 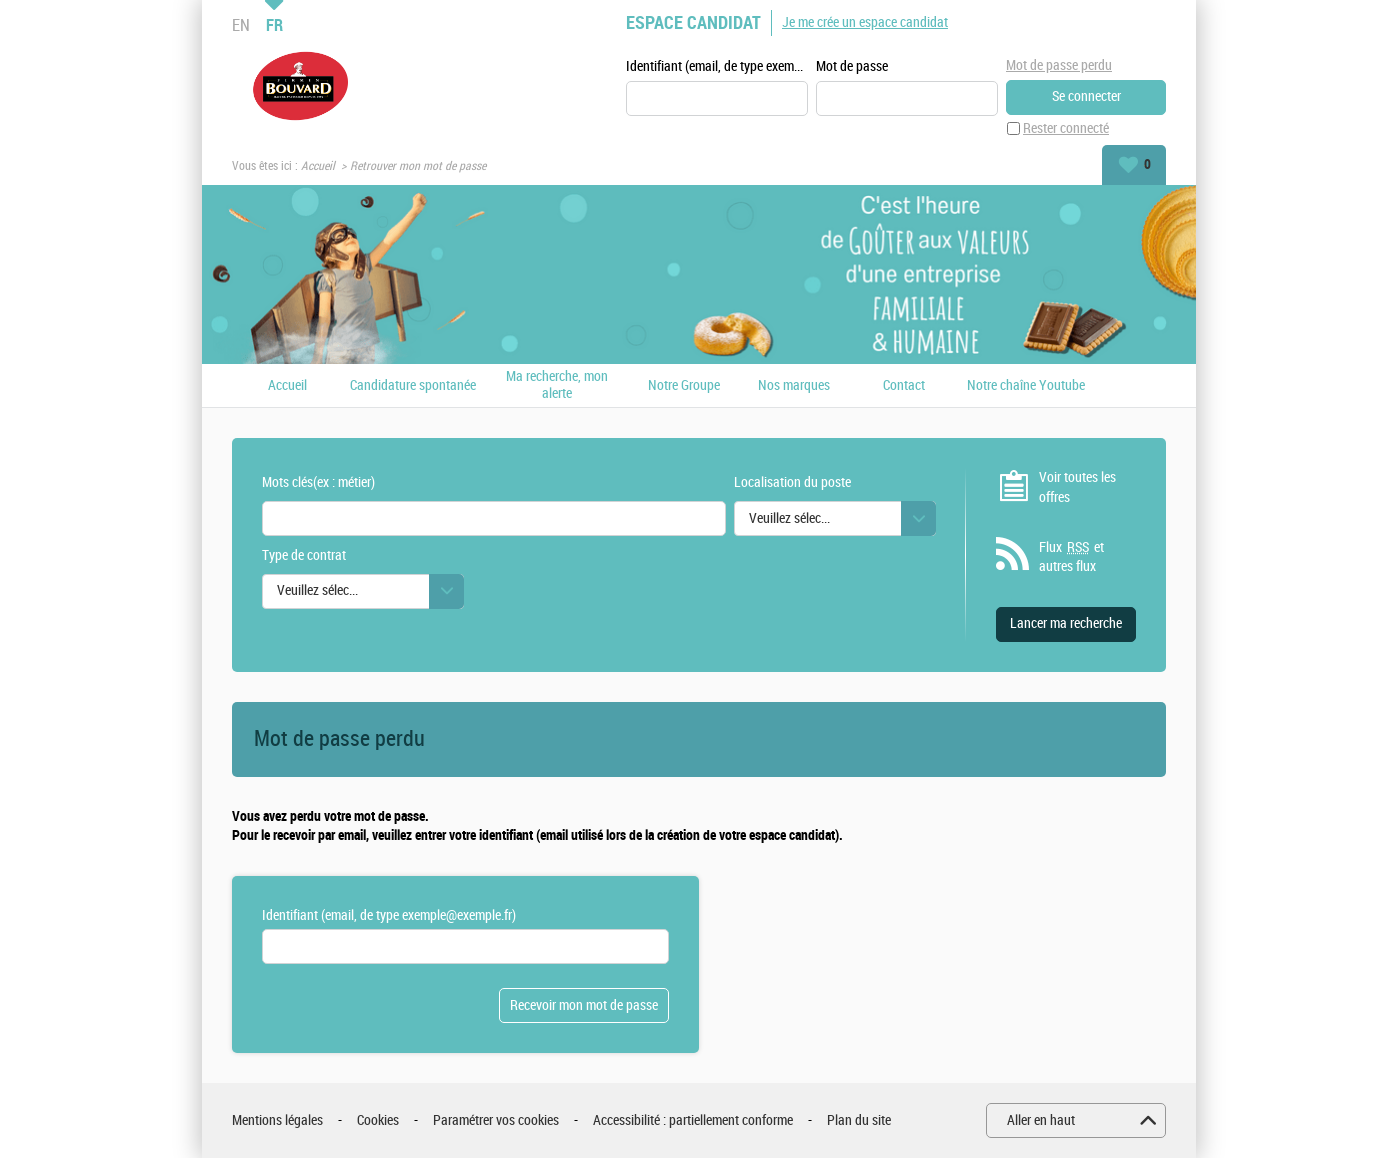 What do you see at coordinates (904, 386) in the screenshot?
I see `Contact` at bounding box center [904, 386].